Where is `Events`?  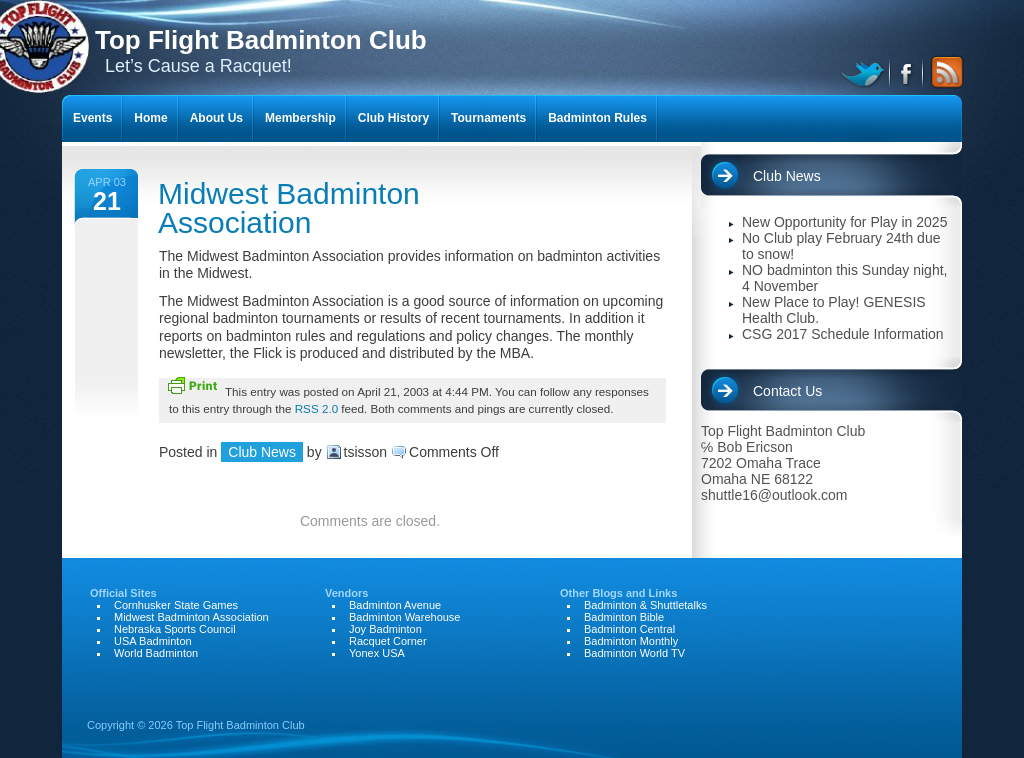 Events is located at coordinates (92, 118).